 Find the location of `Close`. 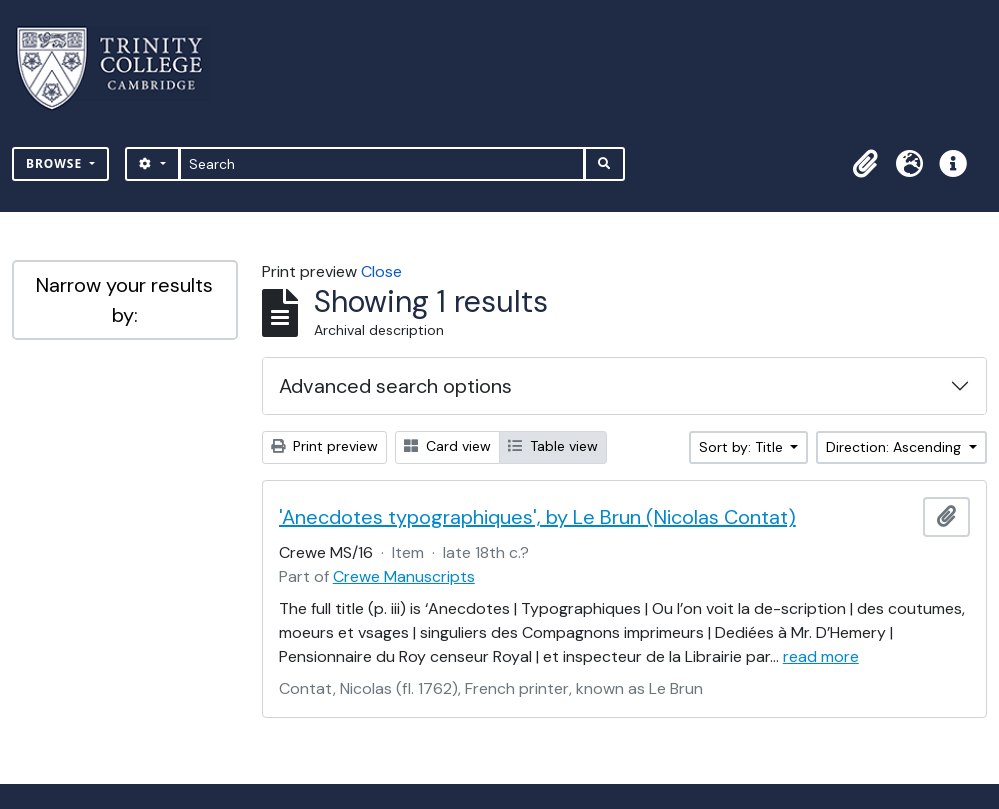

Close is located at coordinates (381, 271).